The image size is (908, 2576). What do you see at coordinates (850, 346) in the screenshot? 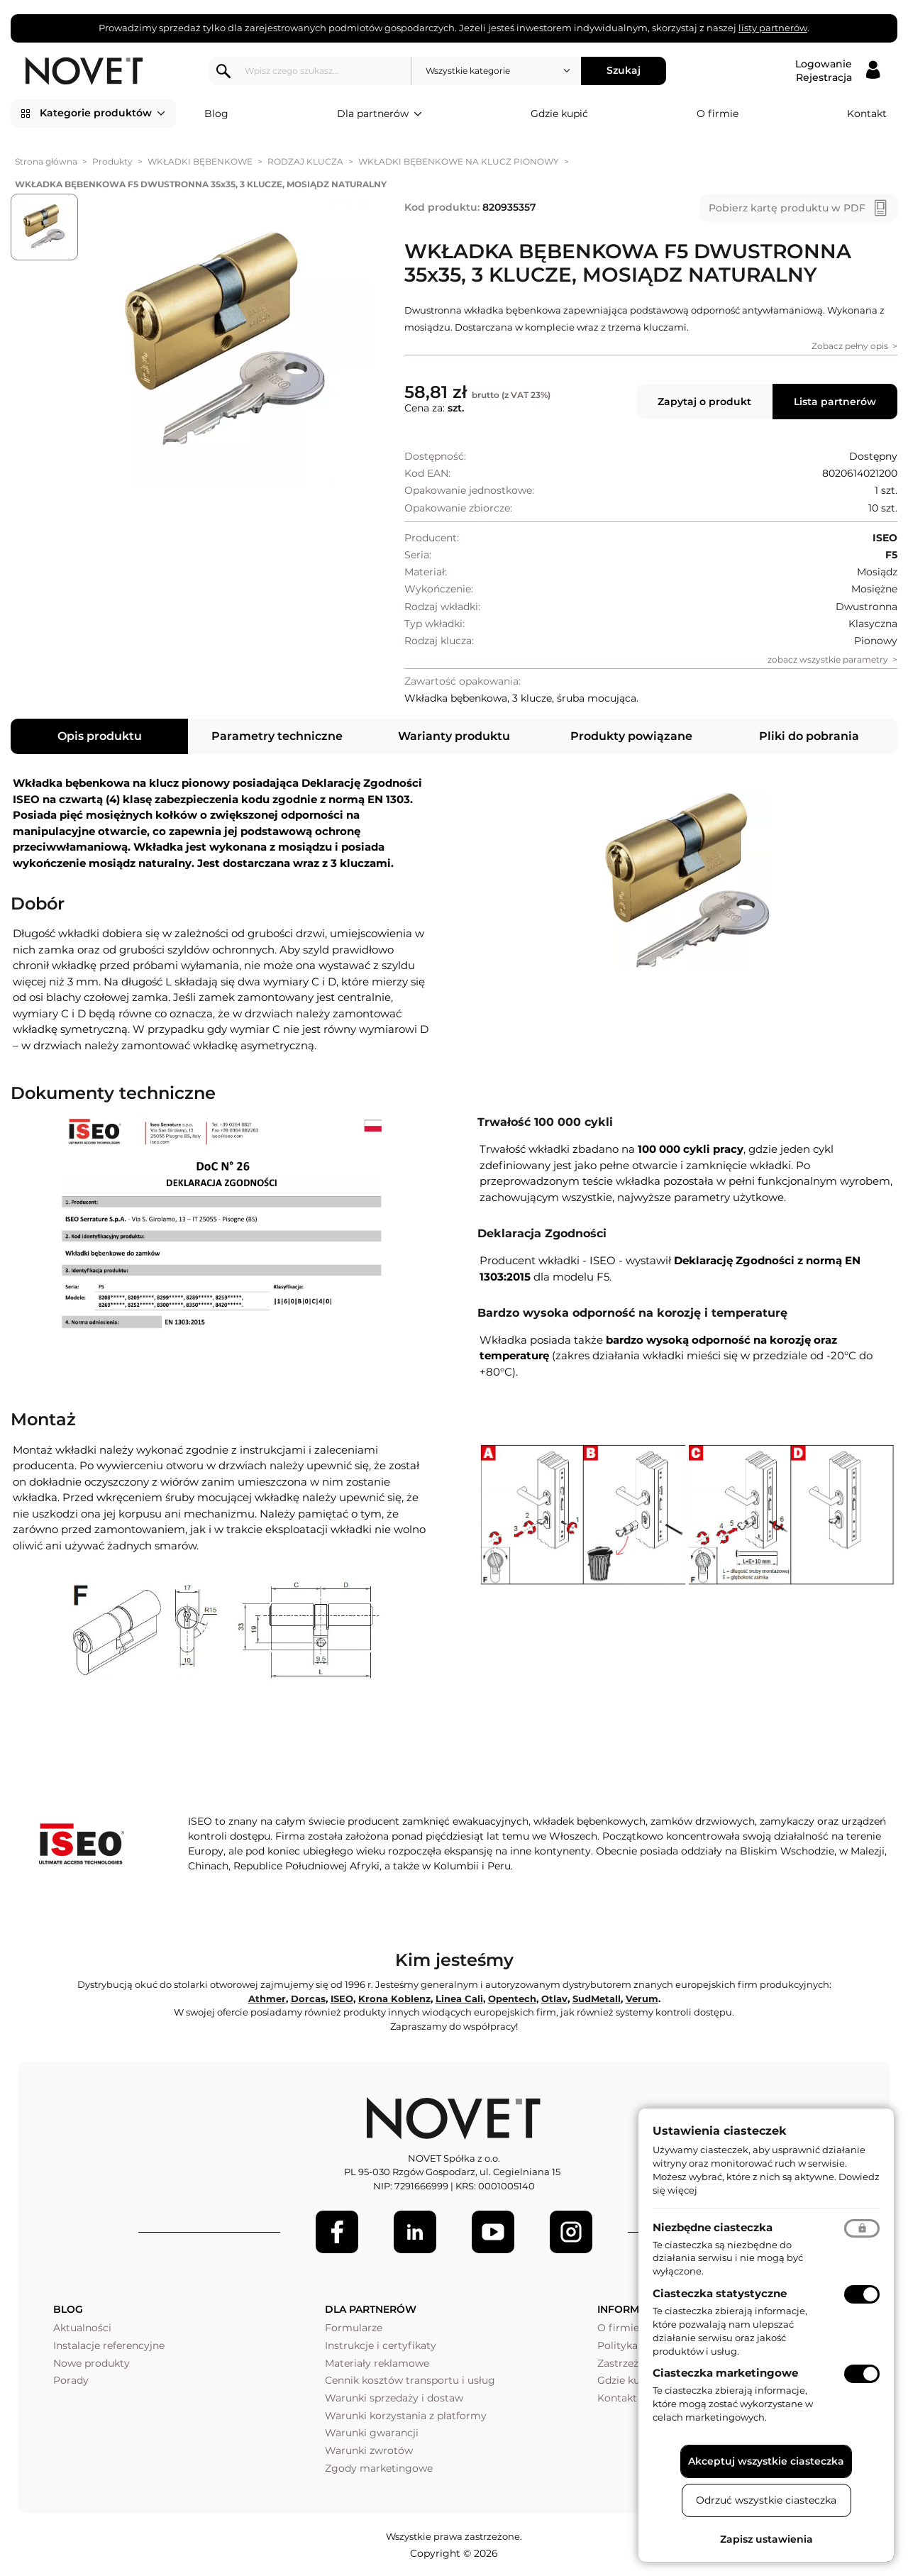
I see `Zobacz pełny opis` at bounding box center [850, 346].